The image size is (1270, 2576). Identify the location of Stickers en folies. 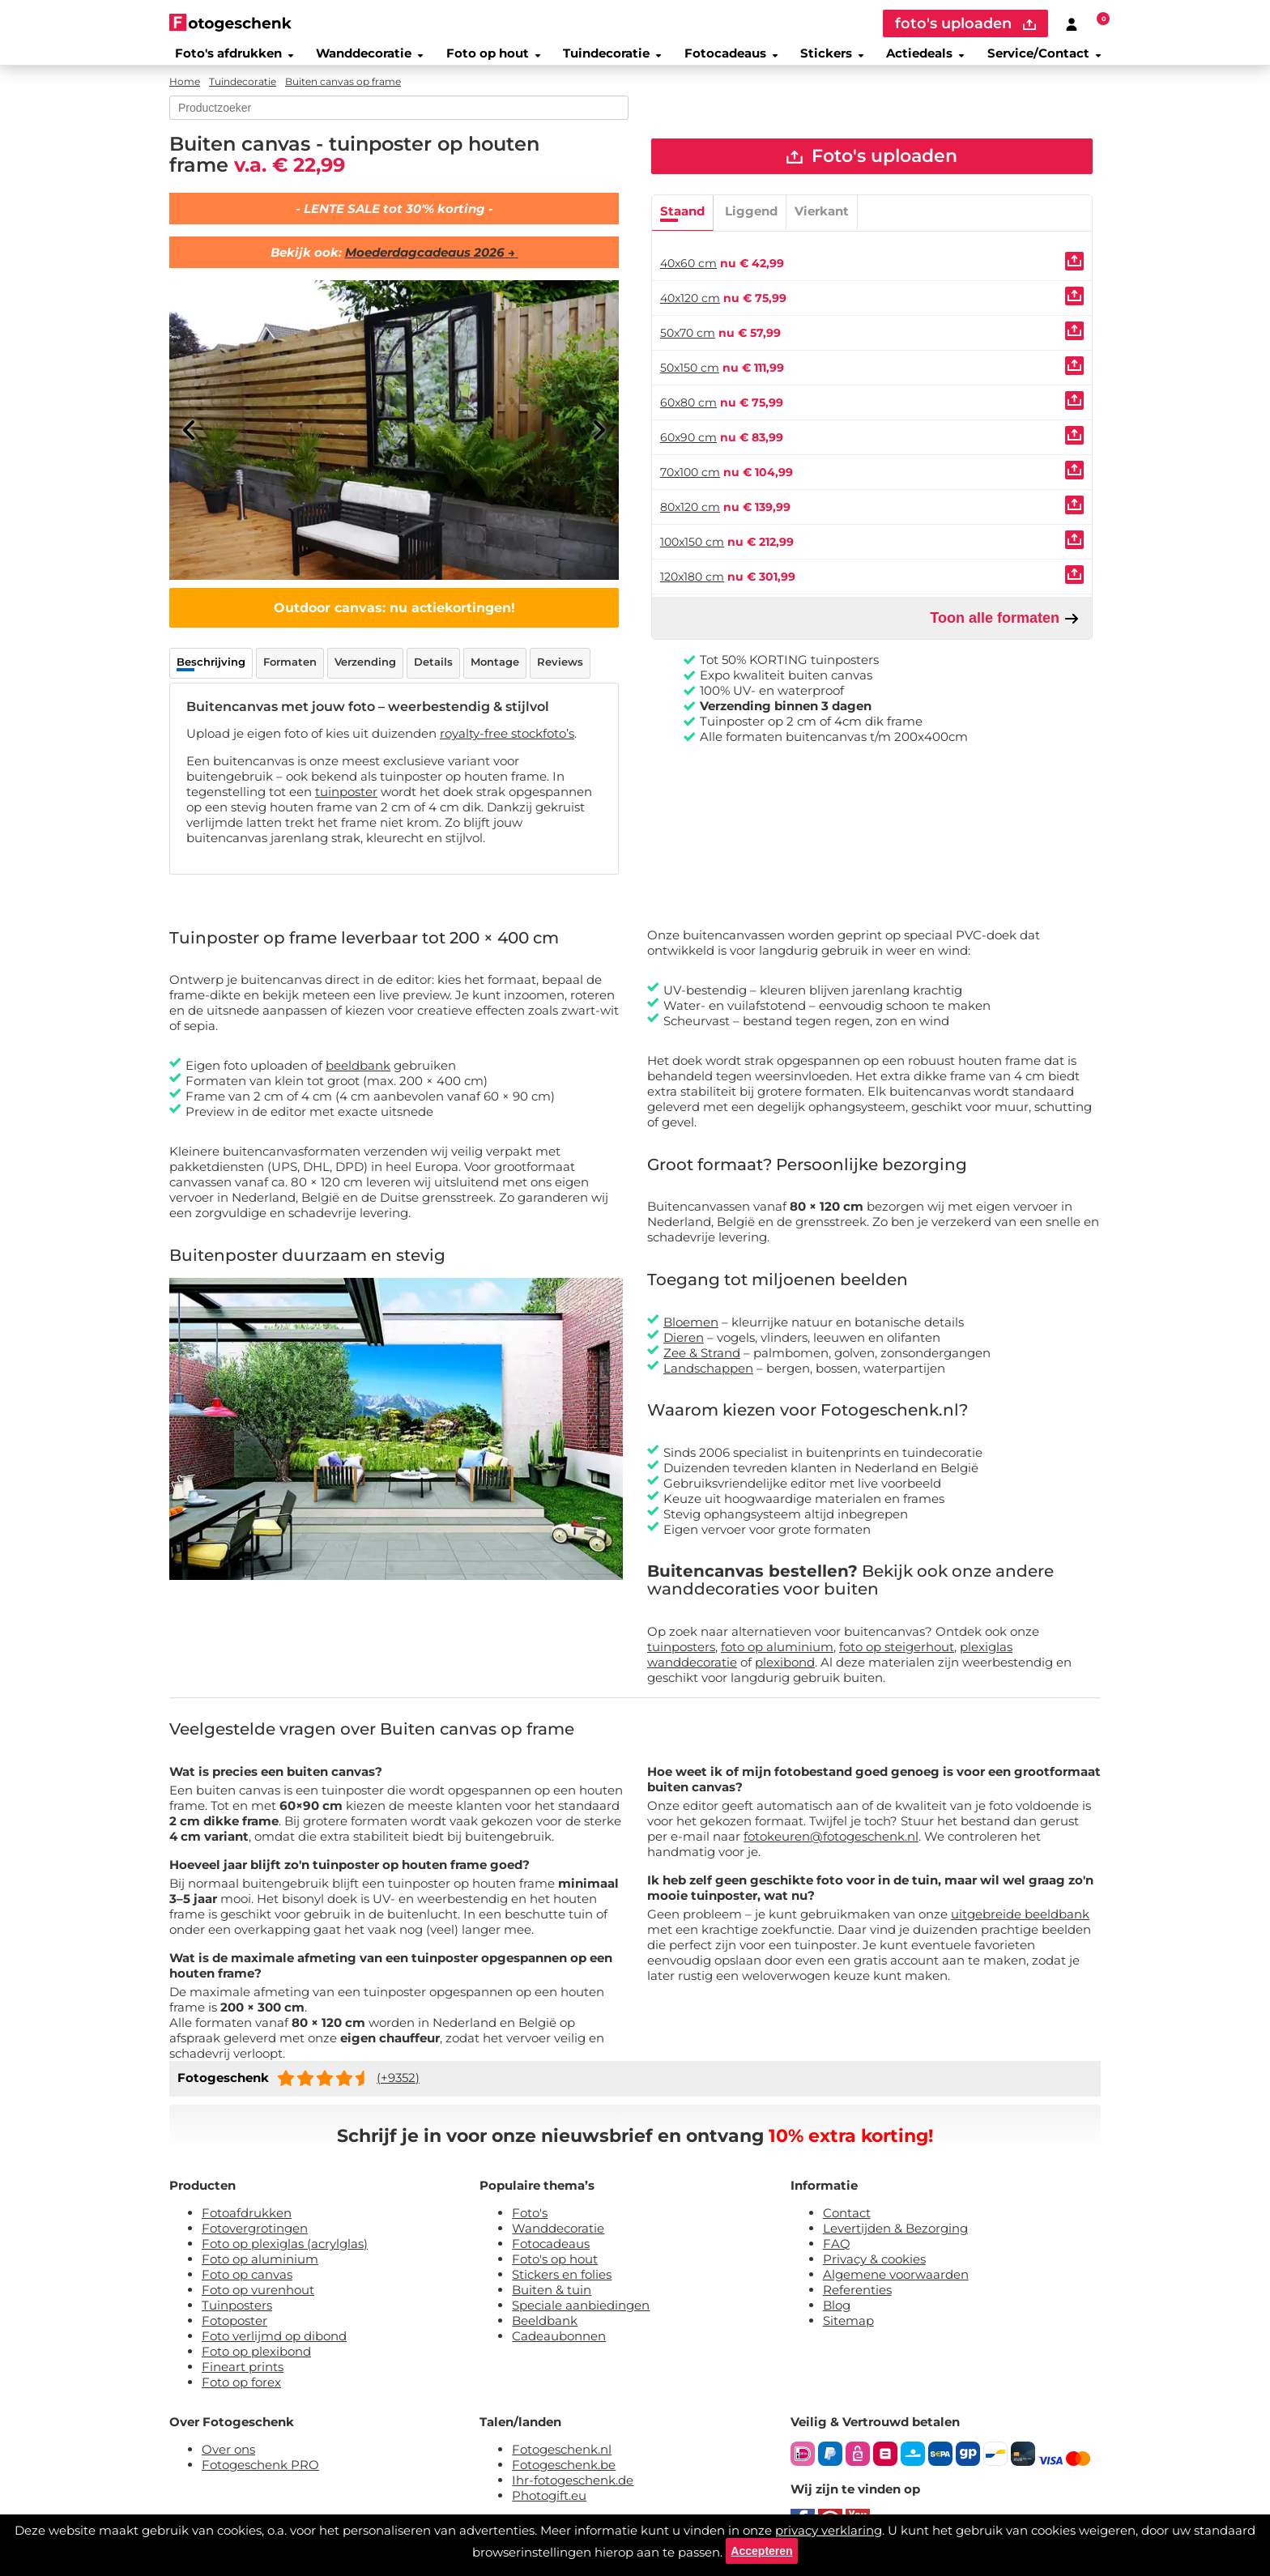
(562, 2285).